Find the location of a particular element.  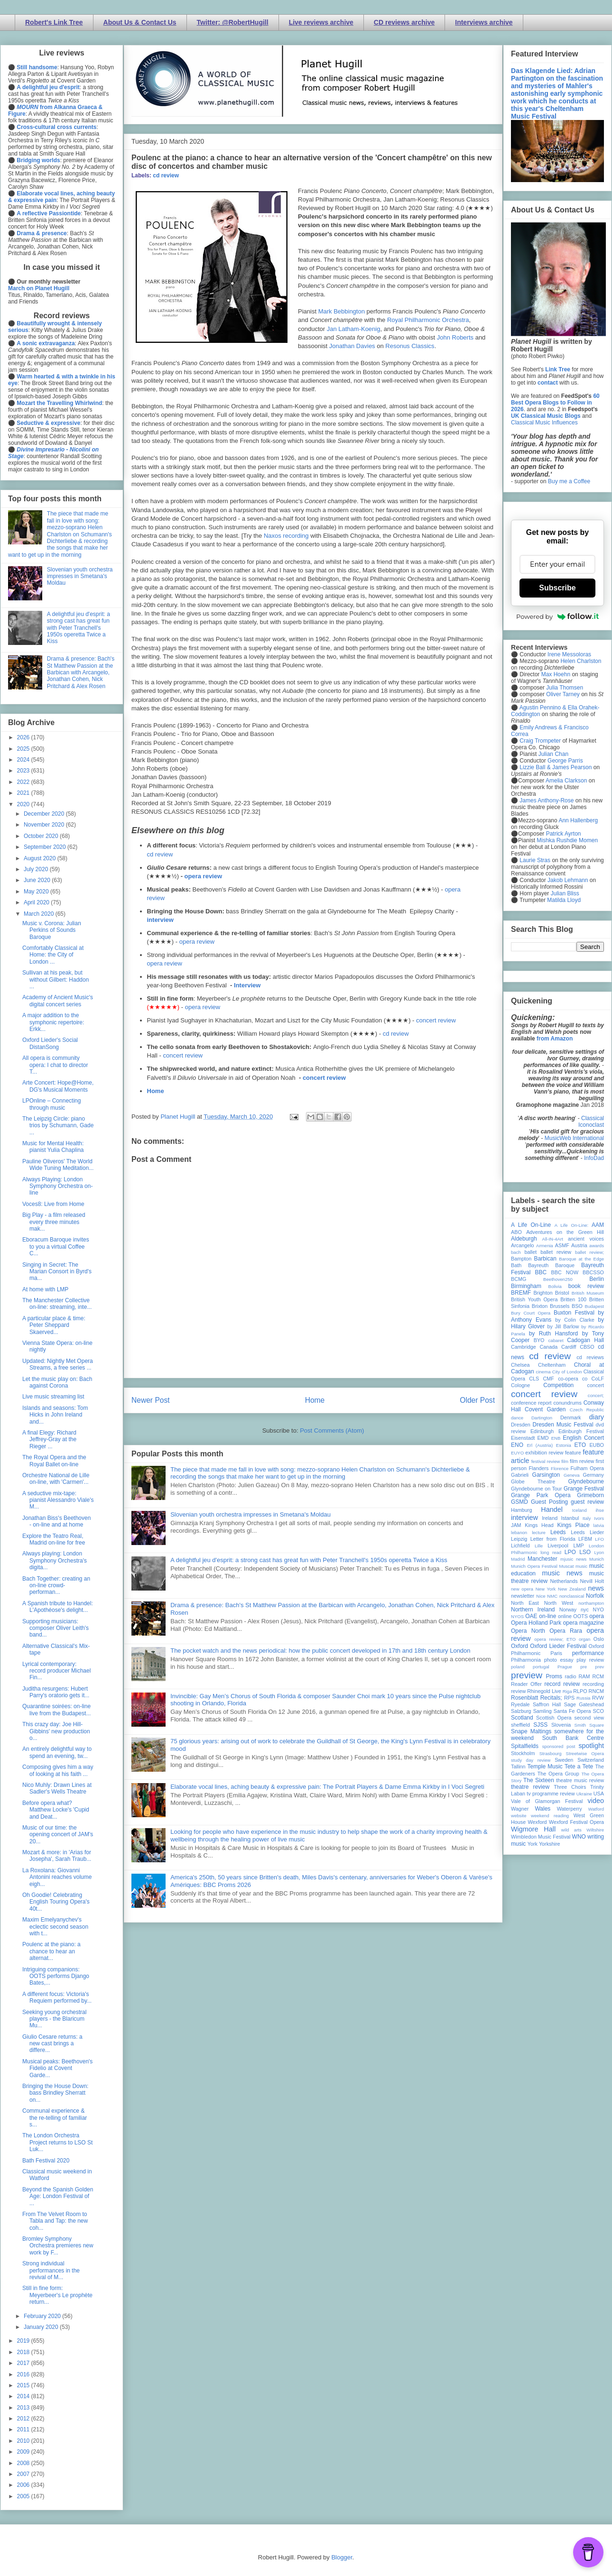

CBSO is located at coordinates (587, 1347).